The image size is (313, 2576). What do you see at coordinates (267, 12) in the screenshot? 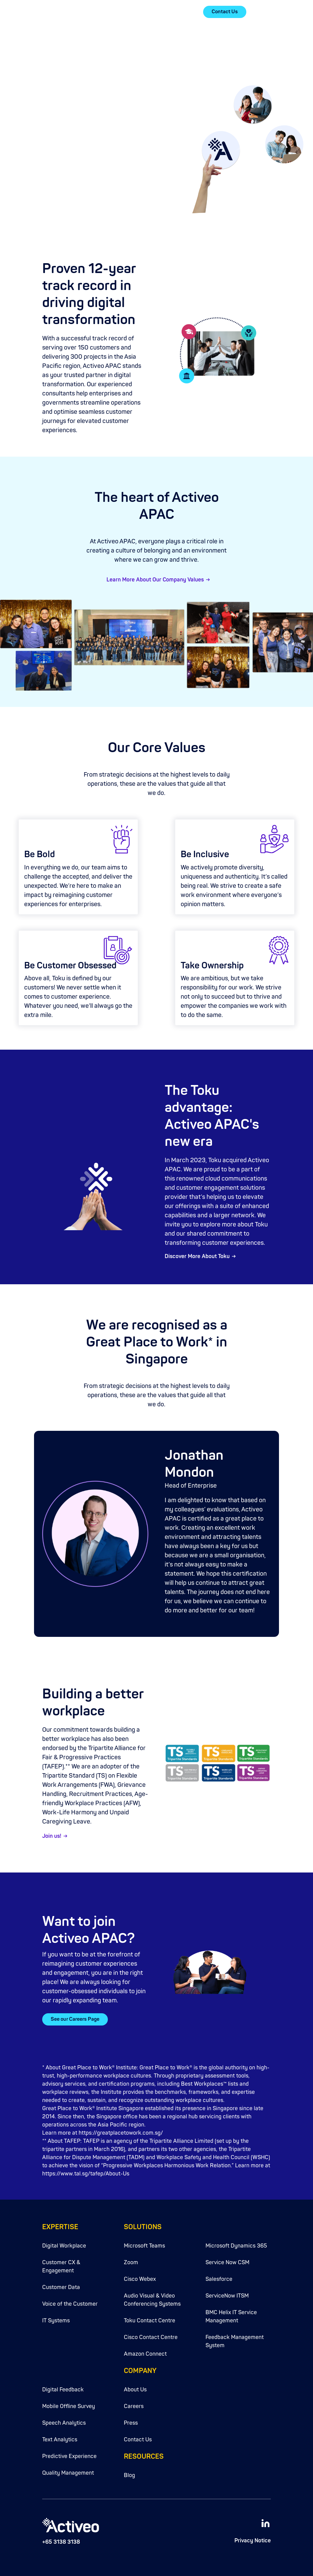
I see `[button]` at bounding box center [267, 12].